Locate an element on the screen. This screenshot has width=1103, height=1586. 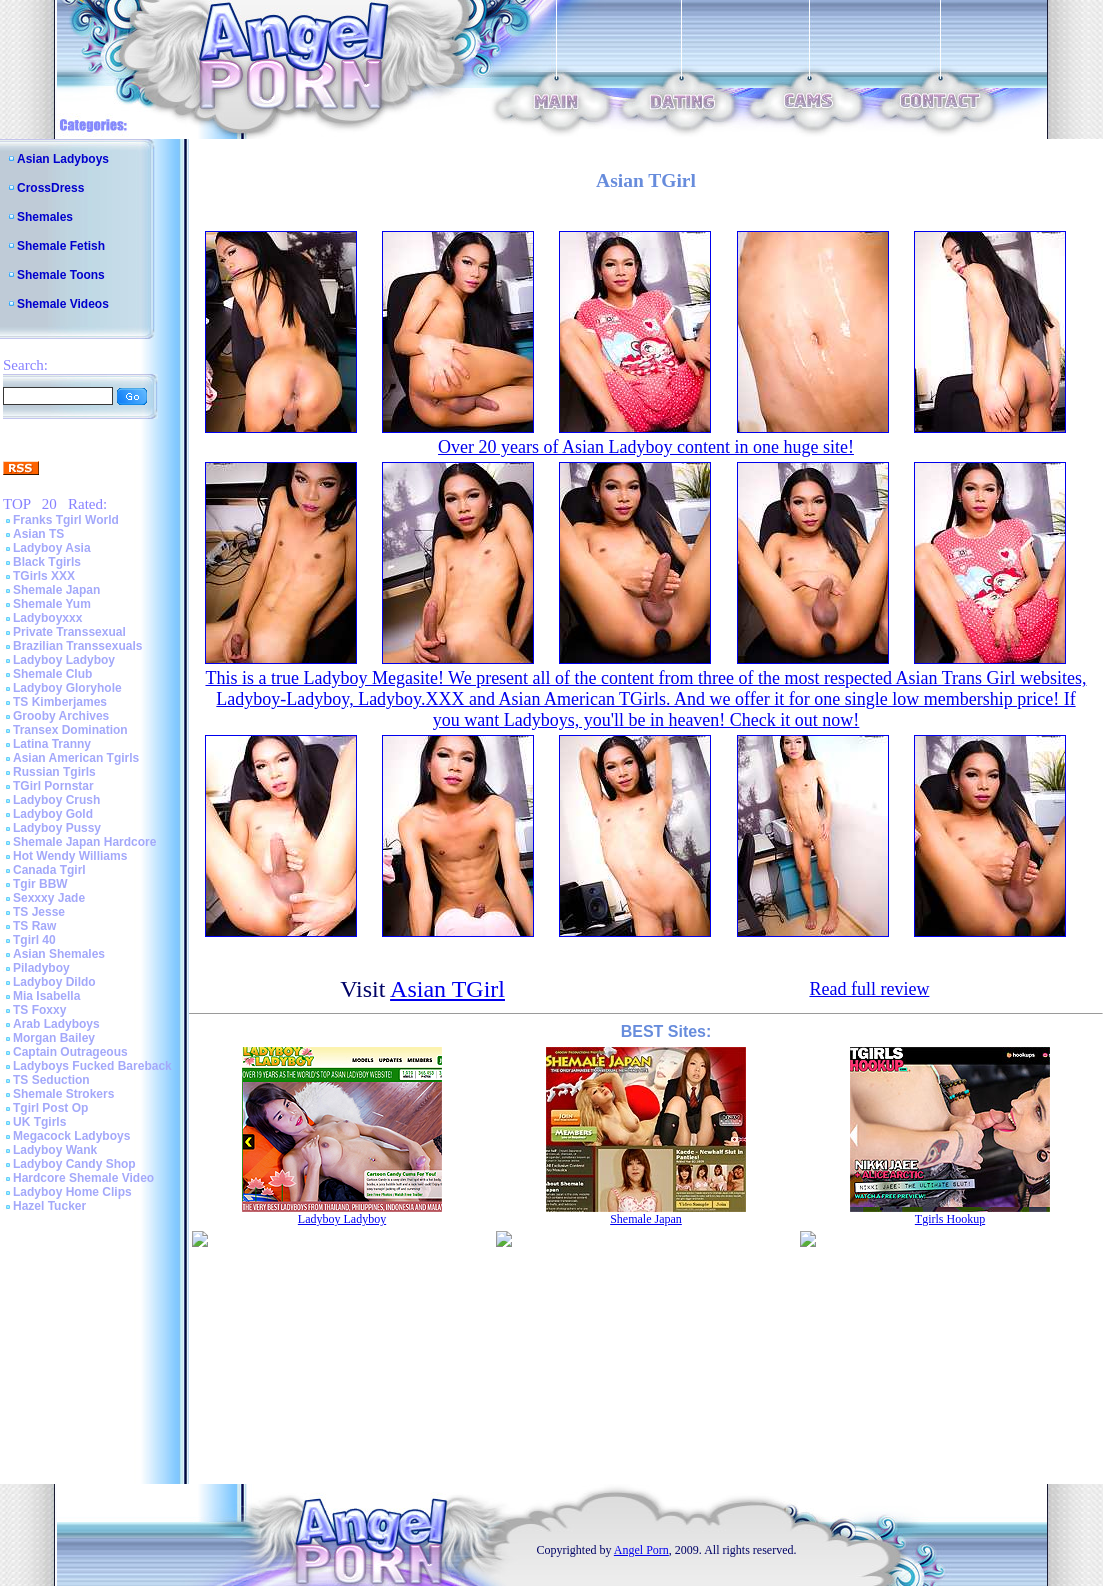
Latina Tranny is located at coordinates (52, 744).